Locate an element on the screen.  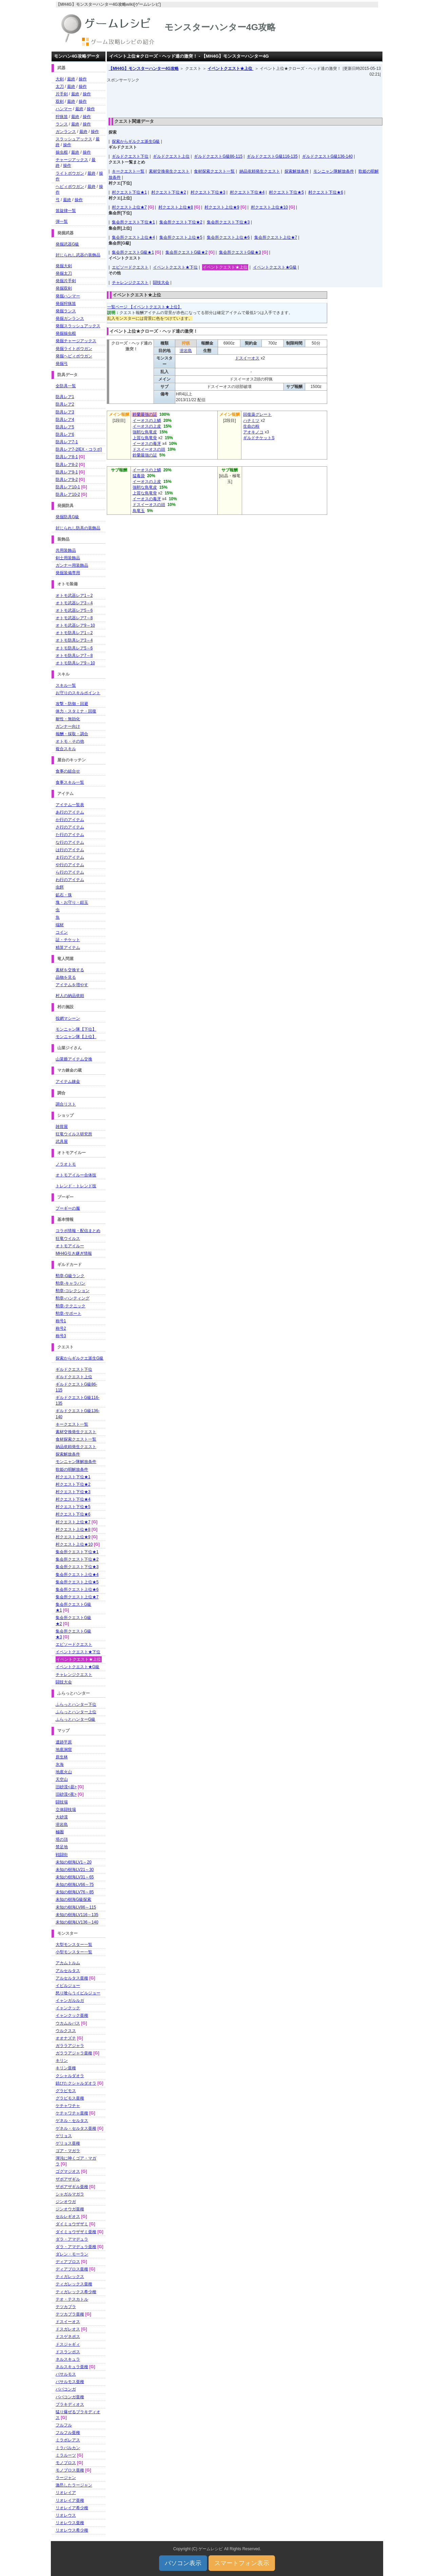
リオレイア希少種 is located at coordinates (72, 2507).